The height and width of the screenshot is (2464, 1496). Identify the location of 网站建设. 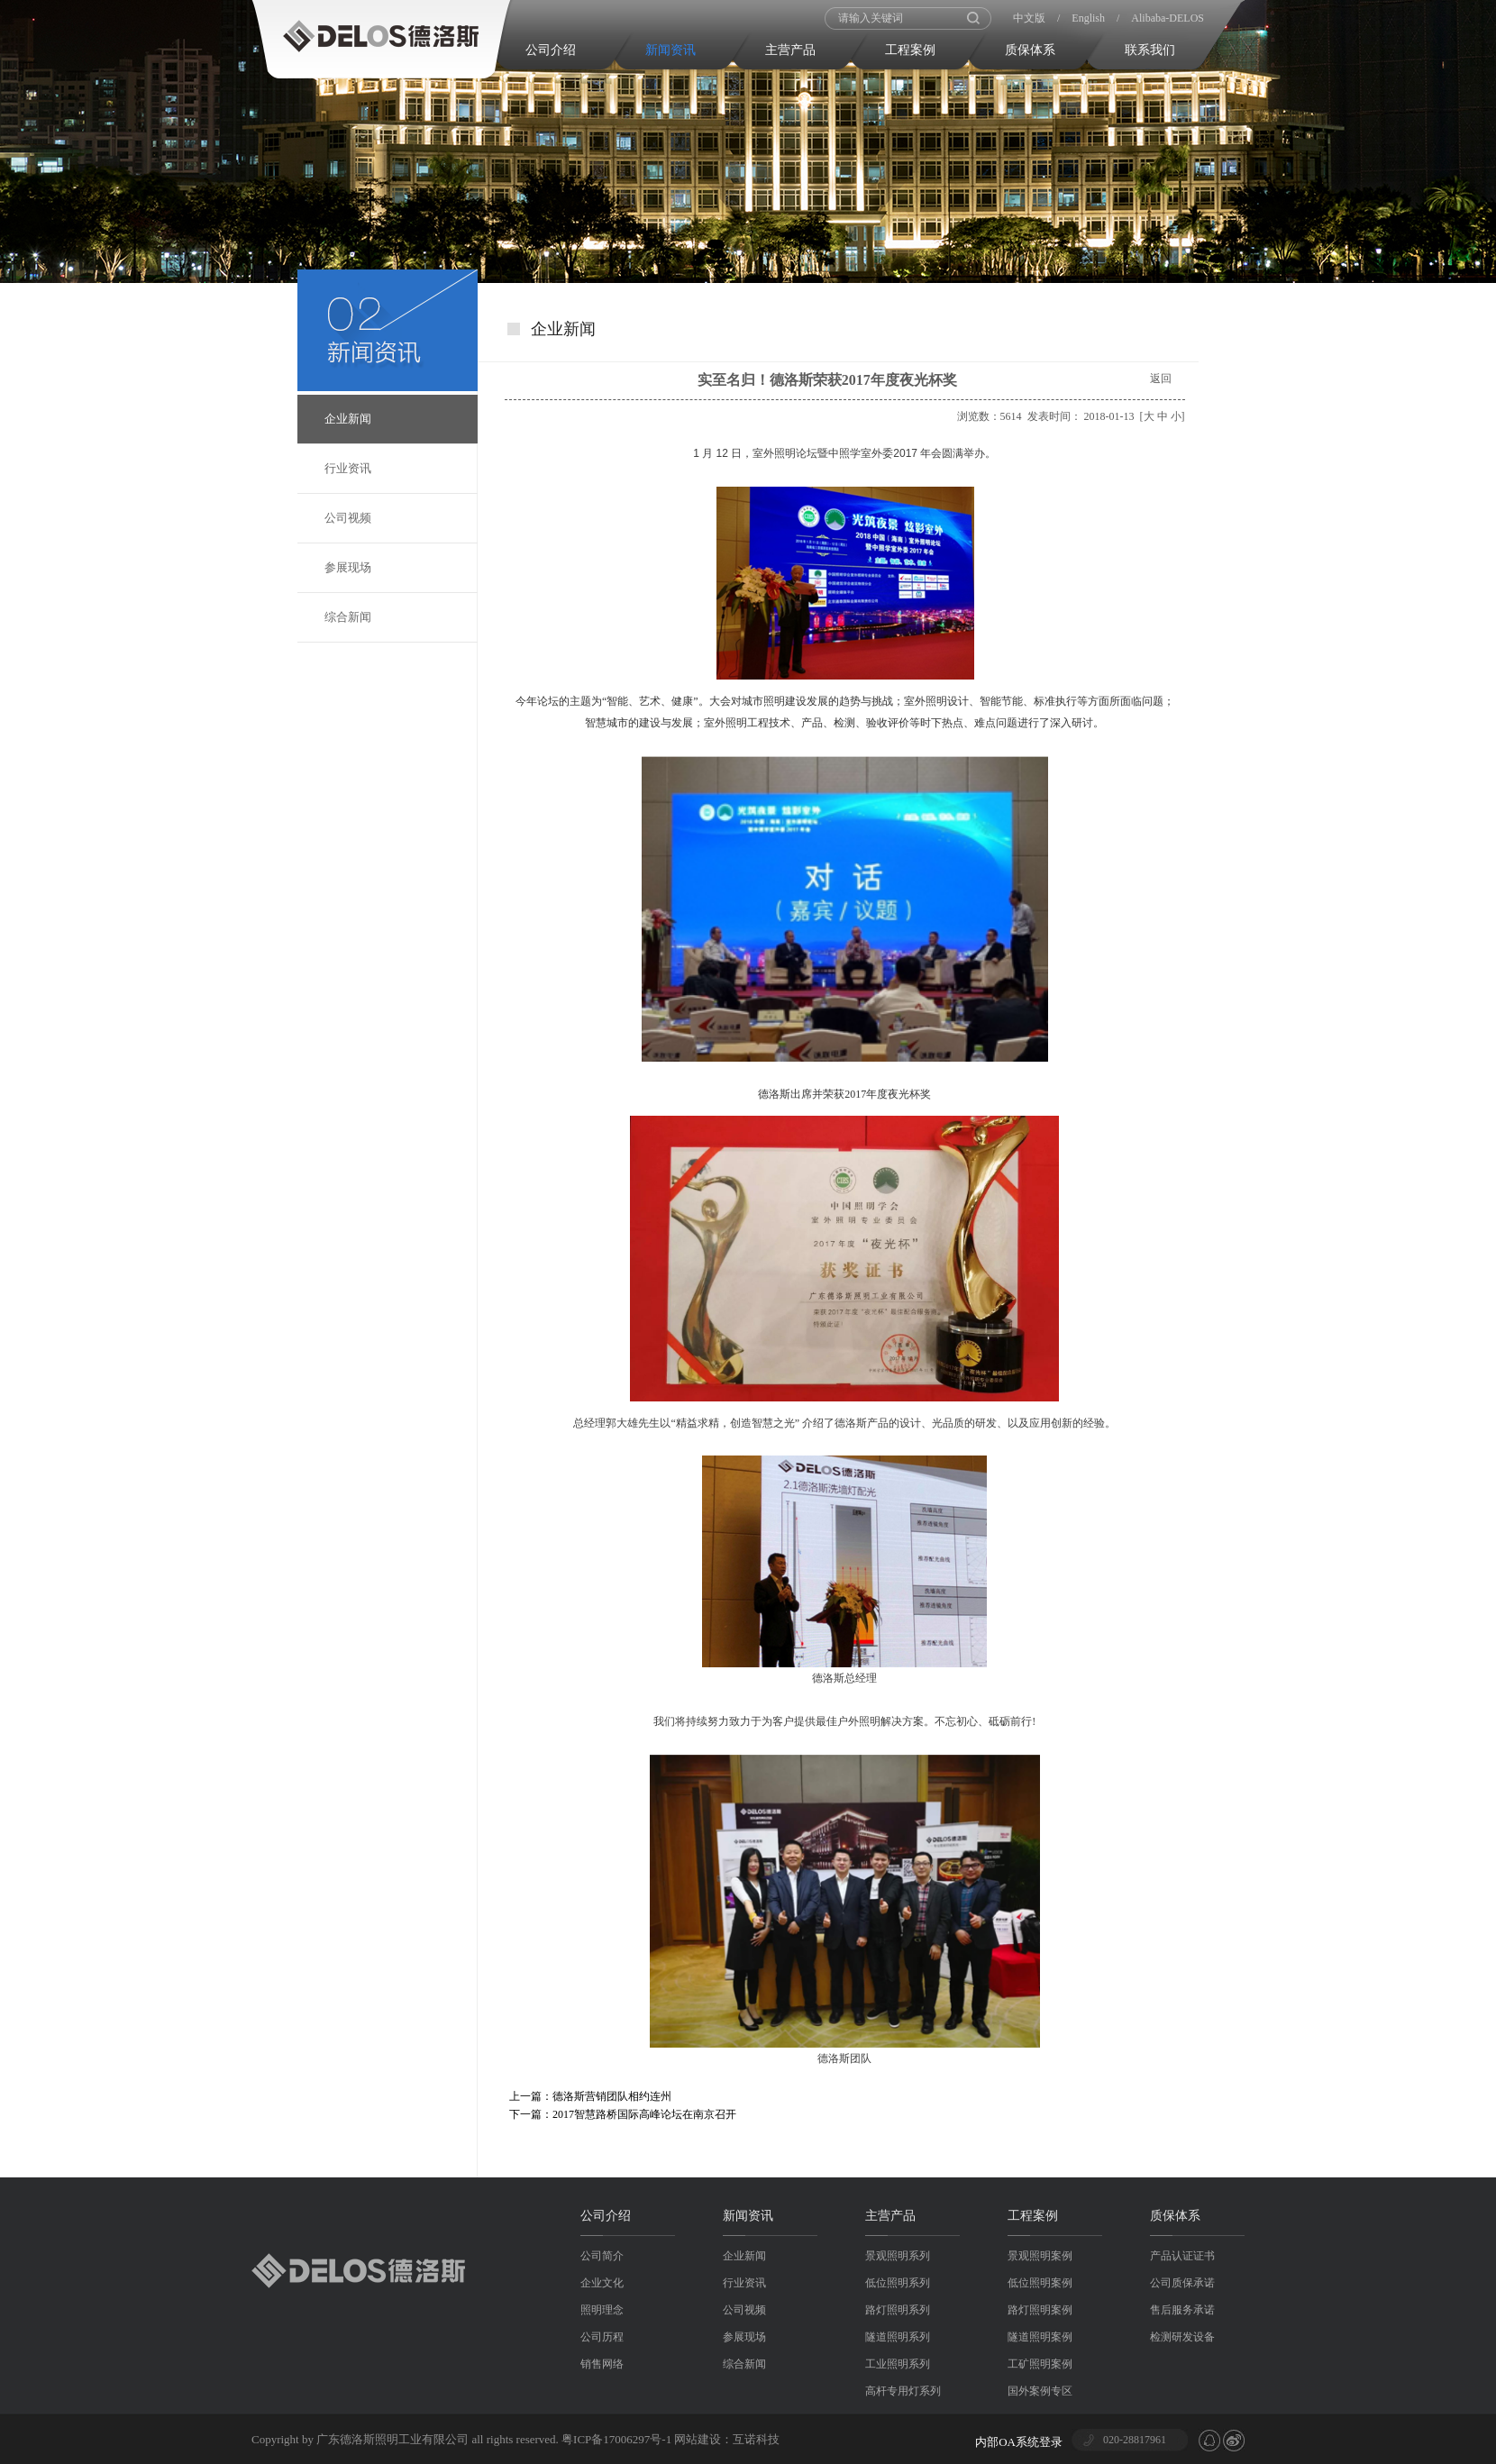
(697, 2439).